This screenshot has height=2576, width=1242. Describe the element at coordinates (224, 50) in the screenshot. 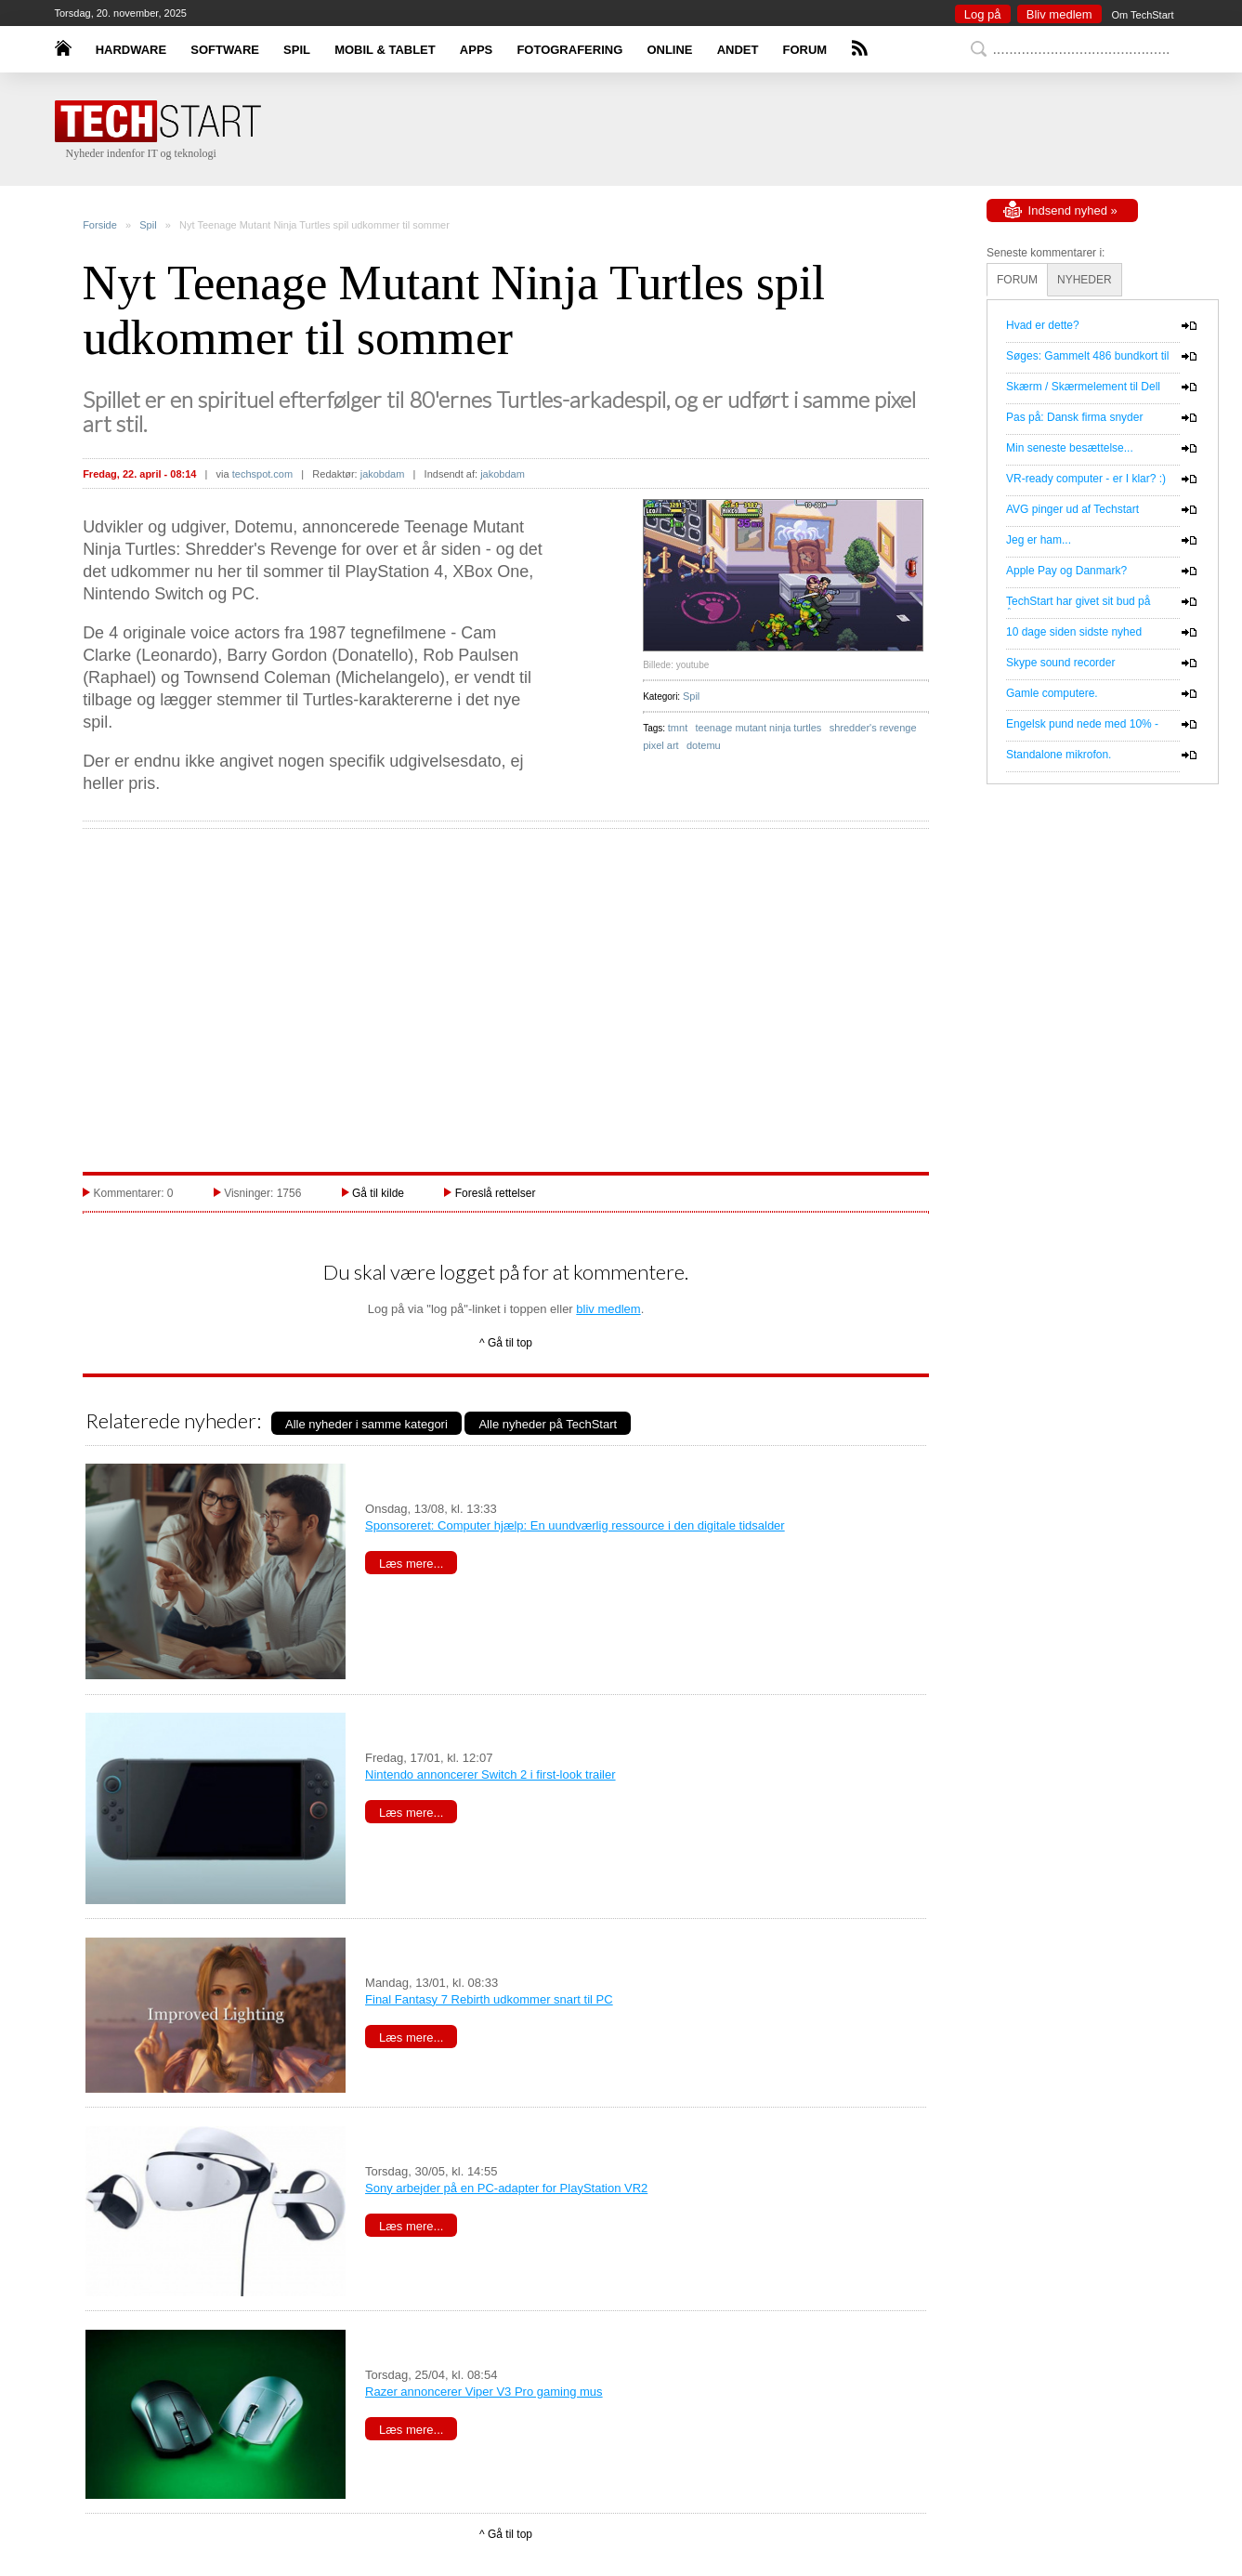

I see `SOFTWARE` at that location.